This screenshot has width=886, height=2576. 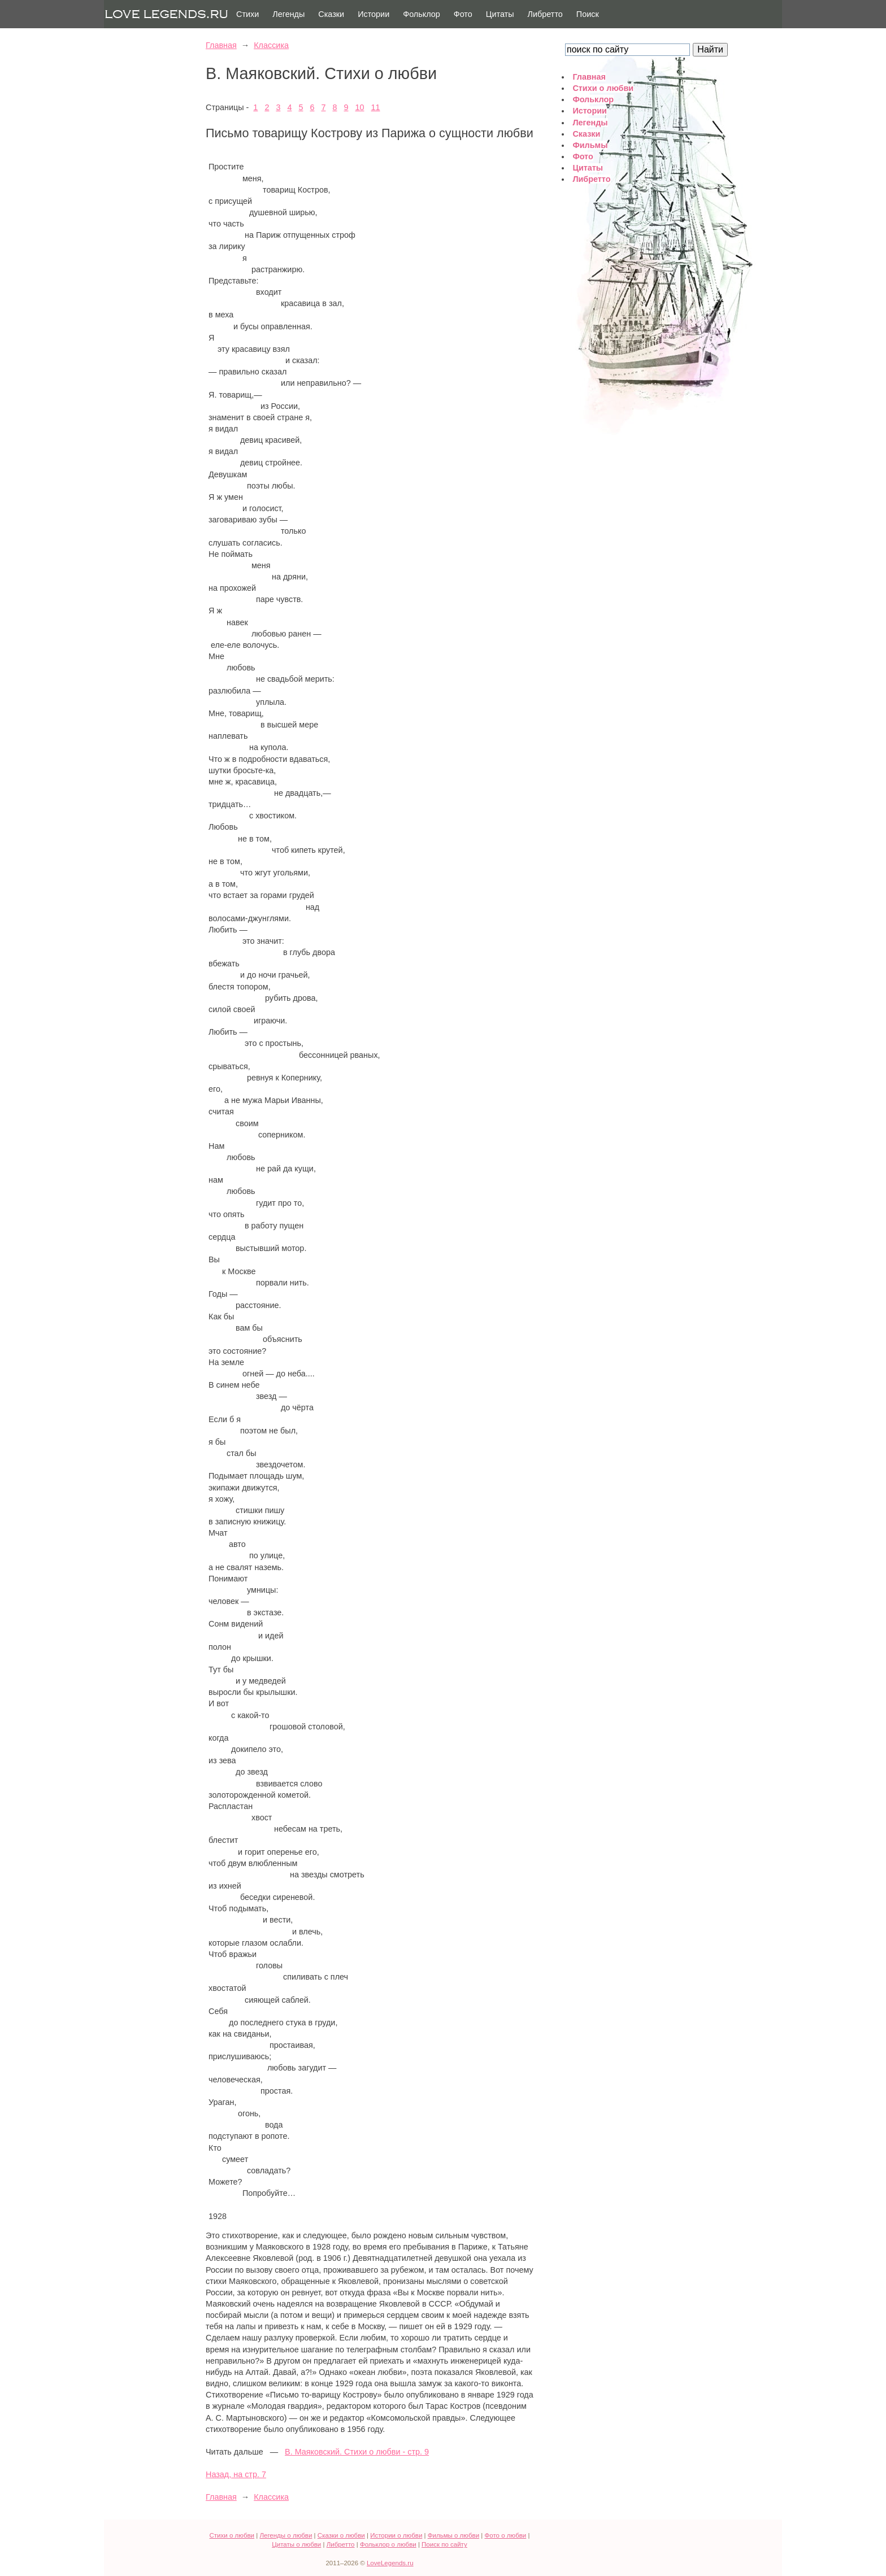 I want to click on Сказки, so click(x=331, y=14).